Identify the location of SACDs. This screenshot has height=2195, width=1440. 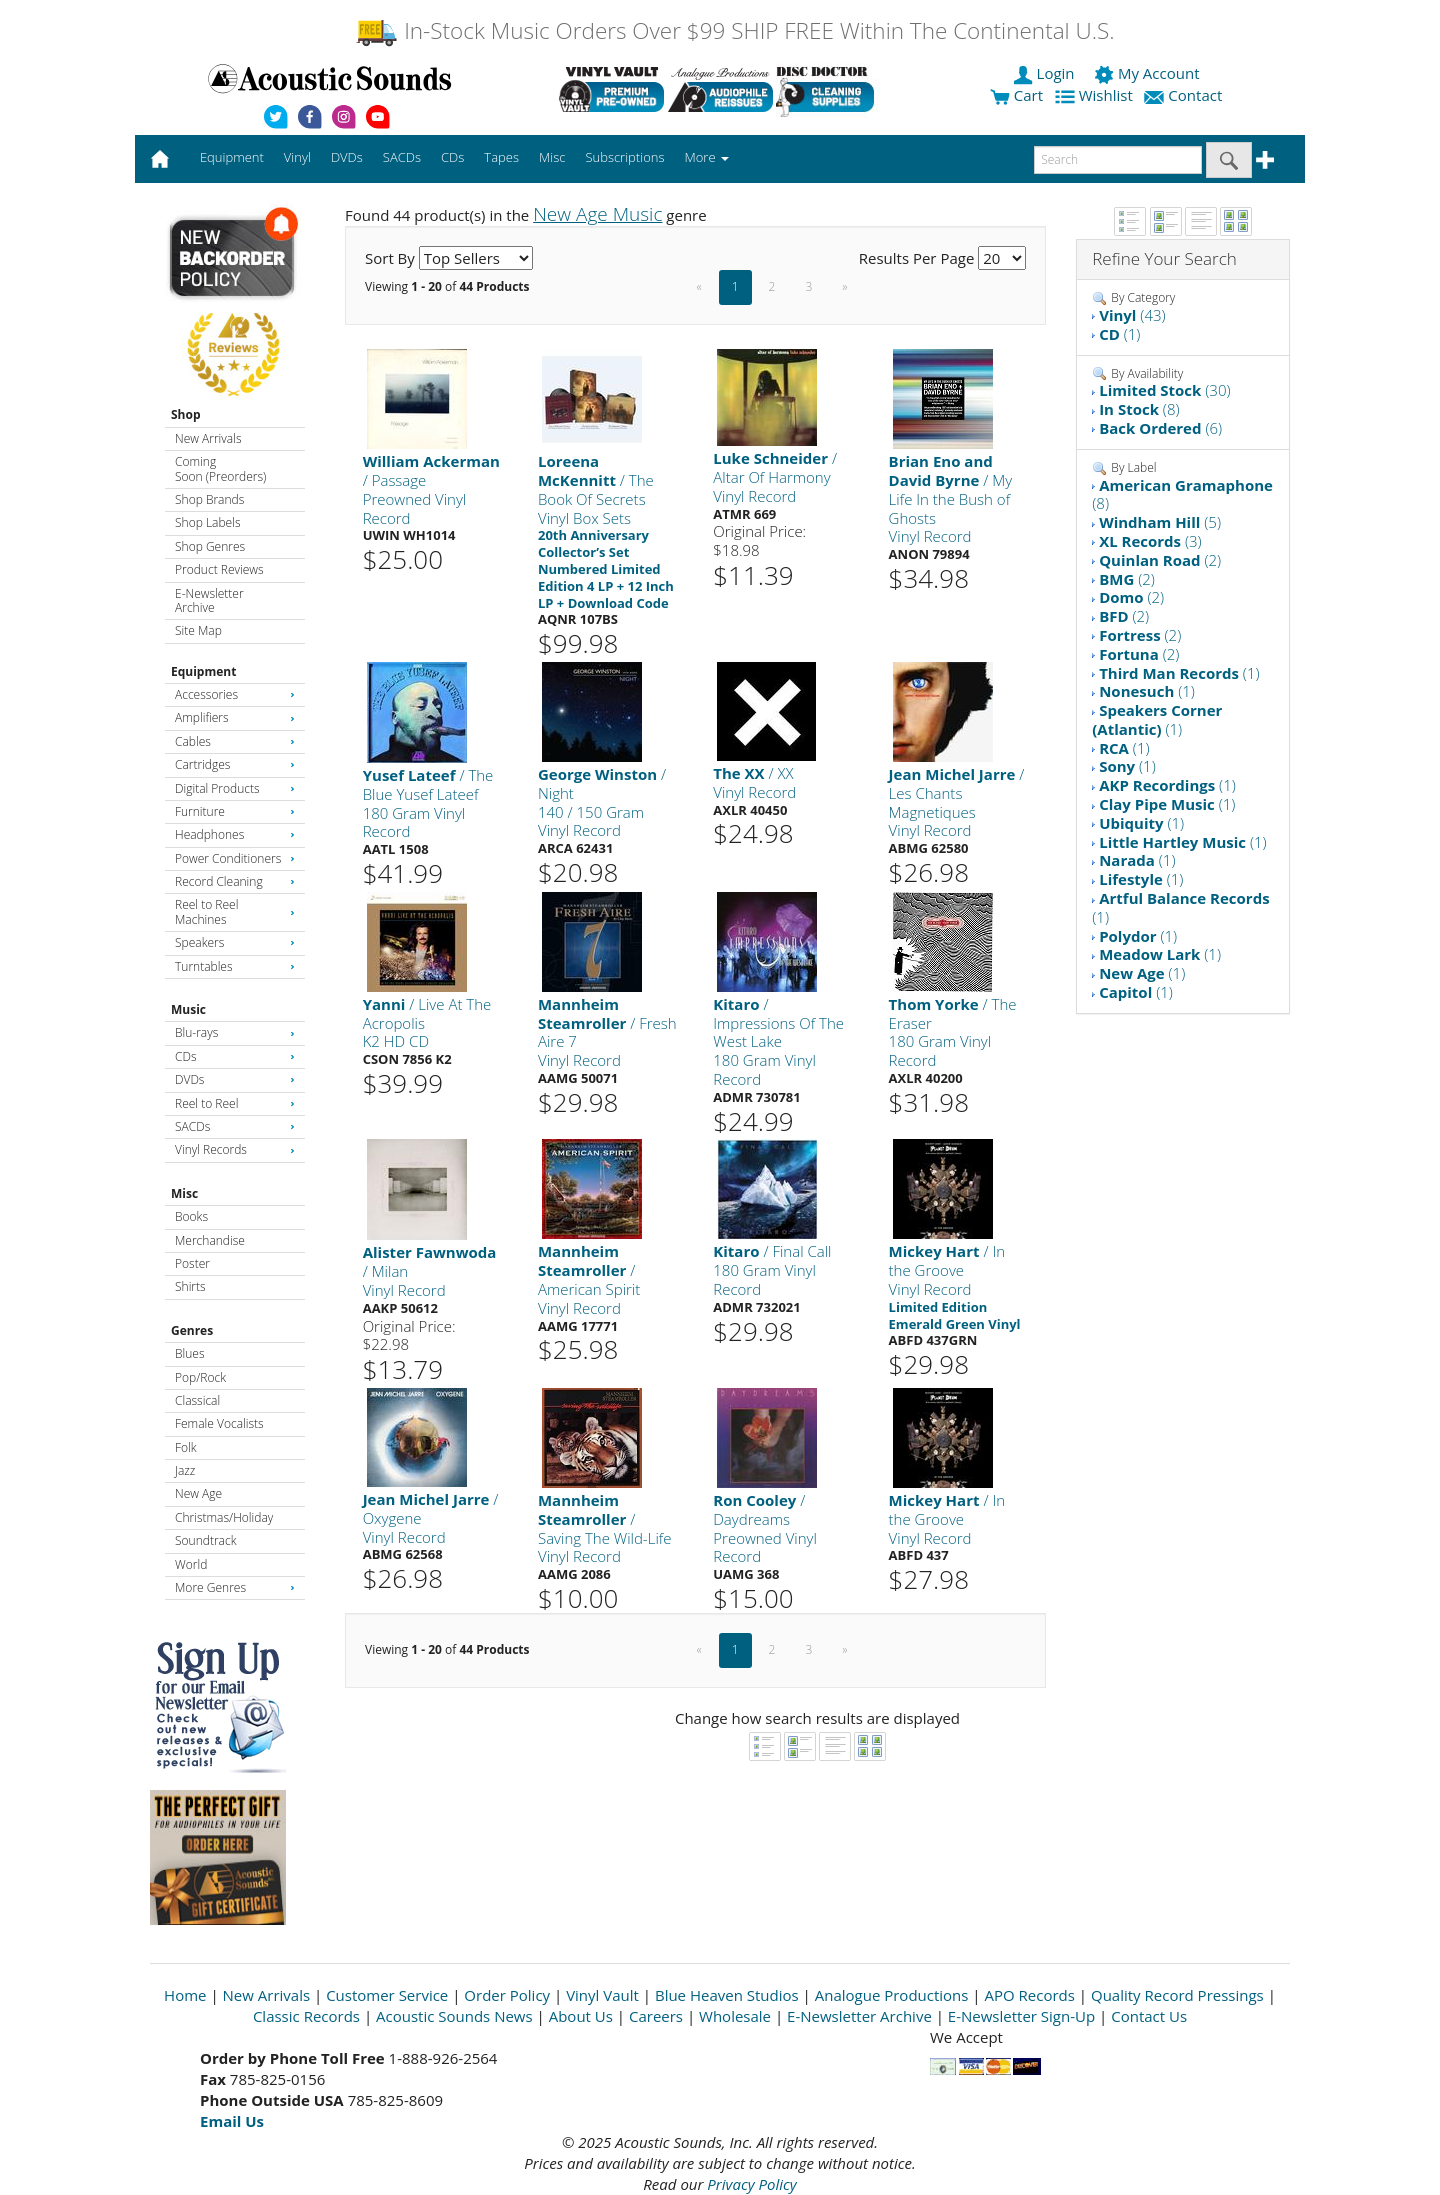
(235, 1126).